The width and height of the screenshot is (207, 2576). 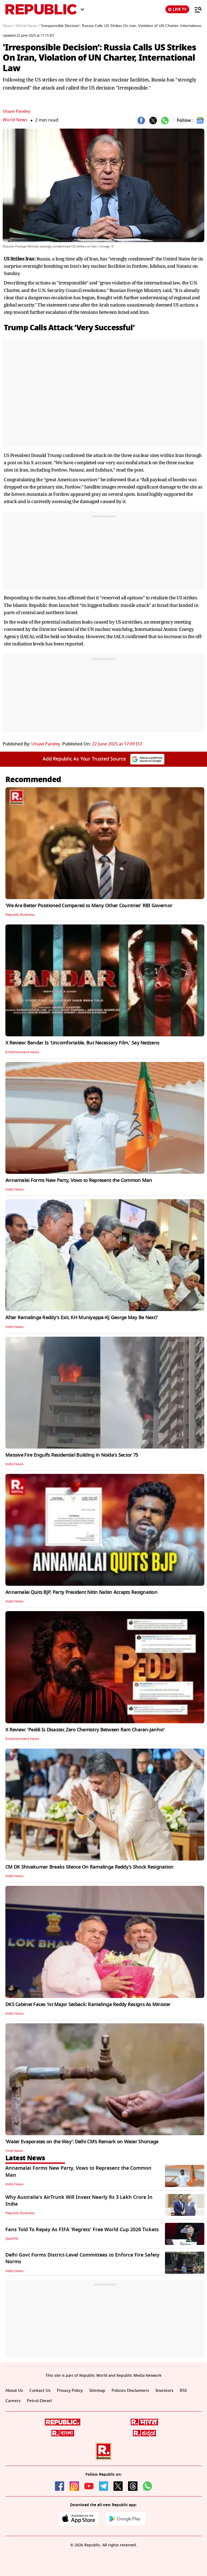 What do you see at coordinates (102, 2391) in the screenshot?
I see `Sitemap` at bounding box center [102, 2391].